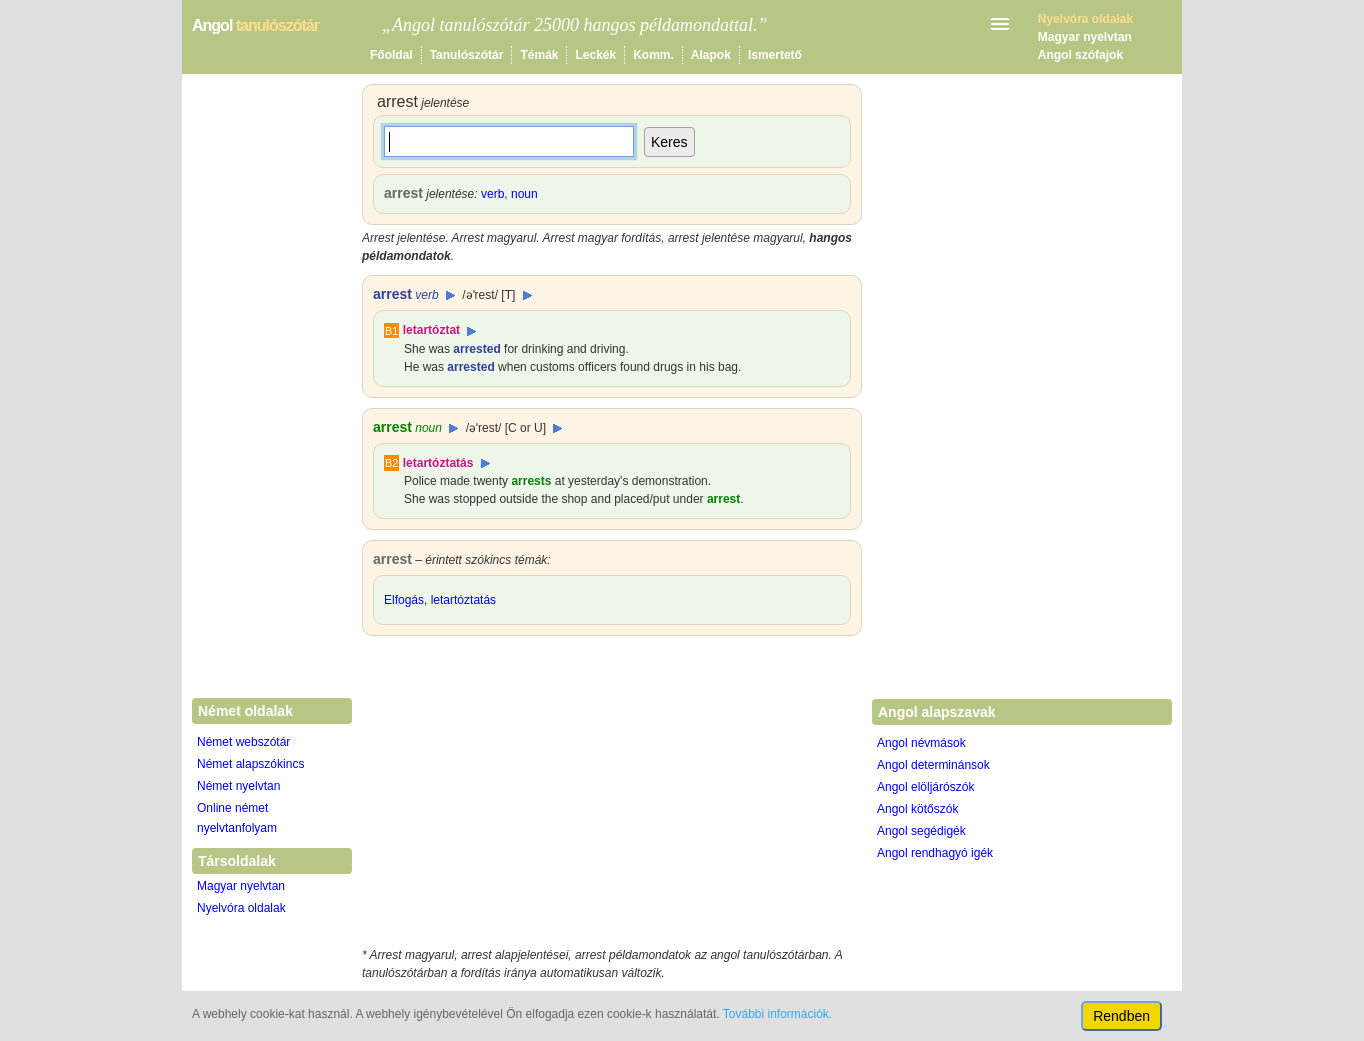 This screenshot has width=1364, height=1041. I want to click on letartóztatás, so click(438, 463).